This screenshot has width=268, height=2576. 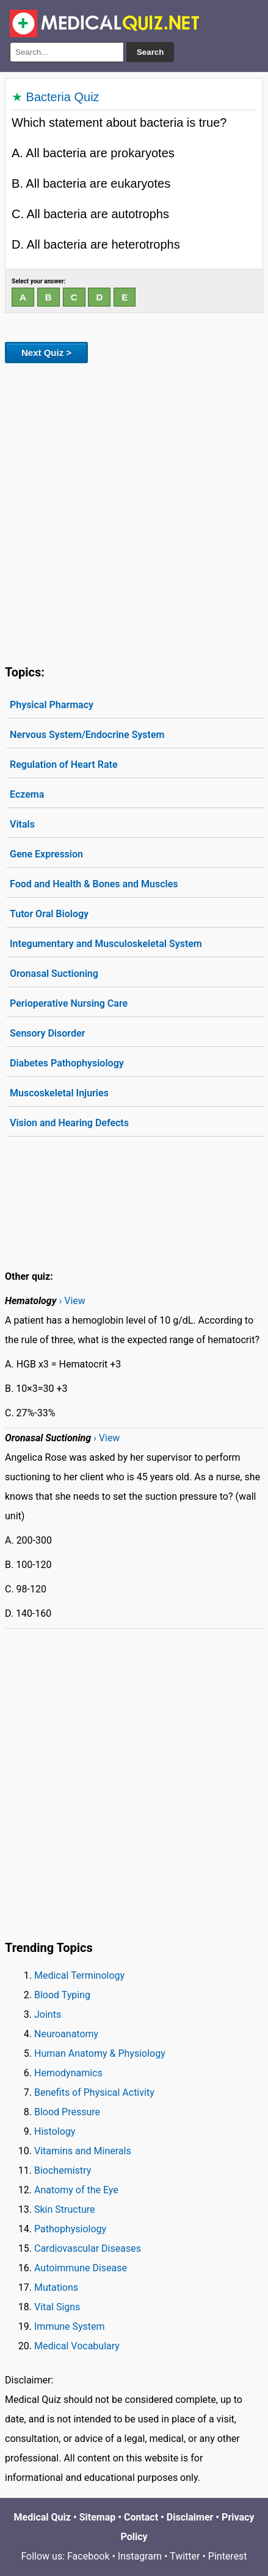 What do you see at coordinates (49, 914) in the screenshot?
I see `Tutor Oral Biology` at bounding box center [49, 914].